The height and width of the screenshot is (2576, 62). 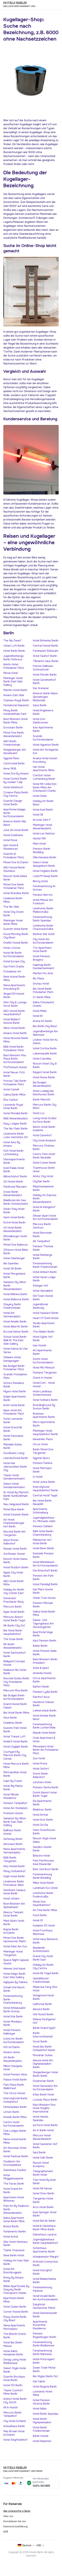 What do you see at coordinates (44, 2048) in the screenshot?
I see `Hotel Ibis Berlin Ostbahnhof Berlin` at bounding box center [44, 2048].